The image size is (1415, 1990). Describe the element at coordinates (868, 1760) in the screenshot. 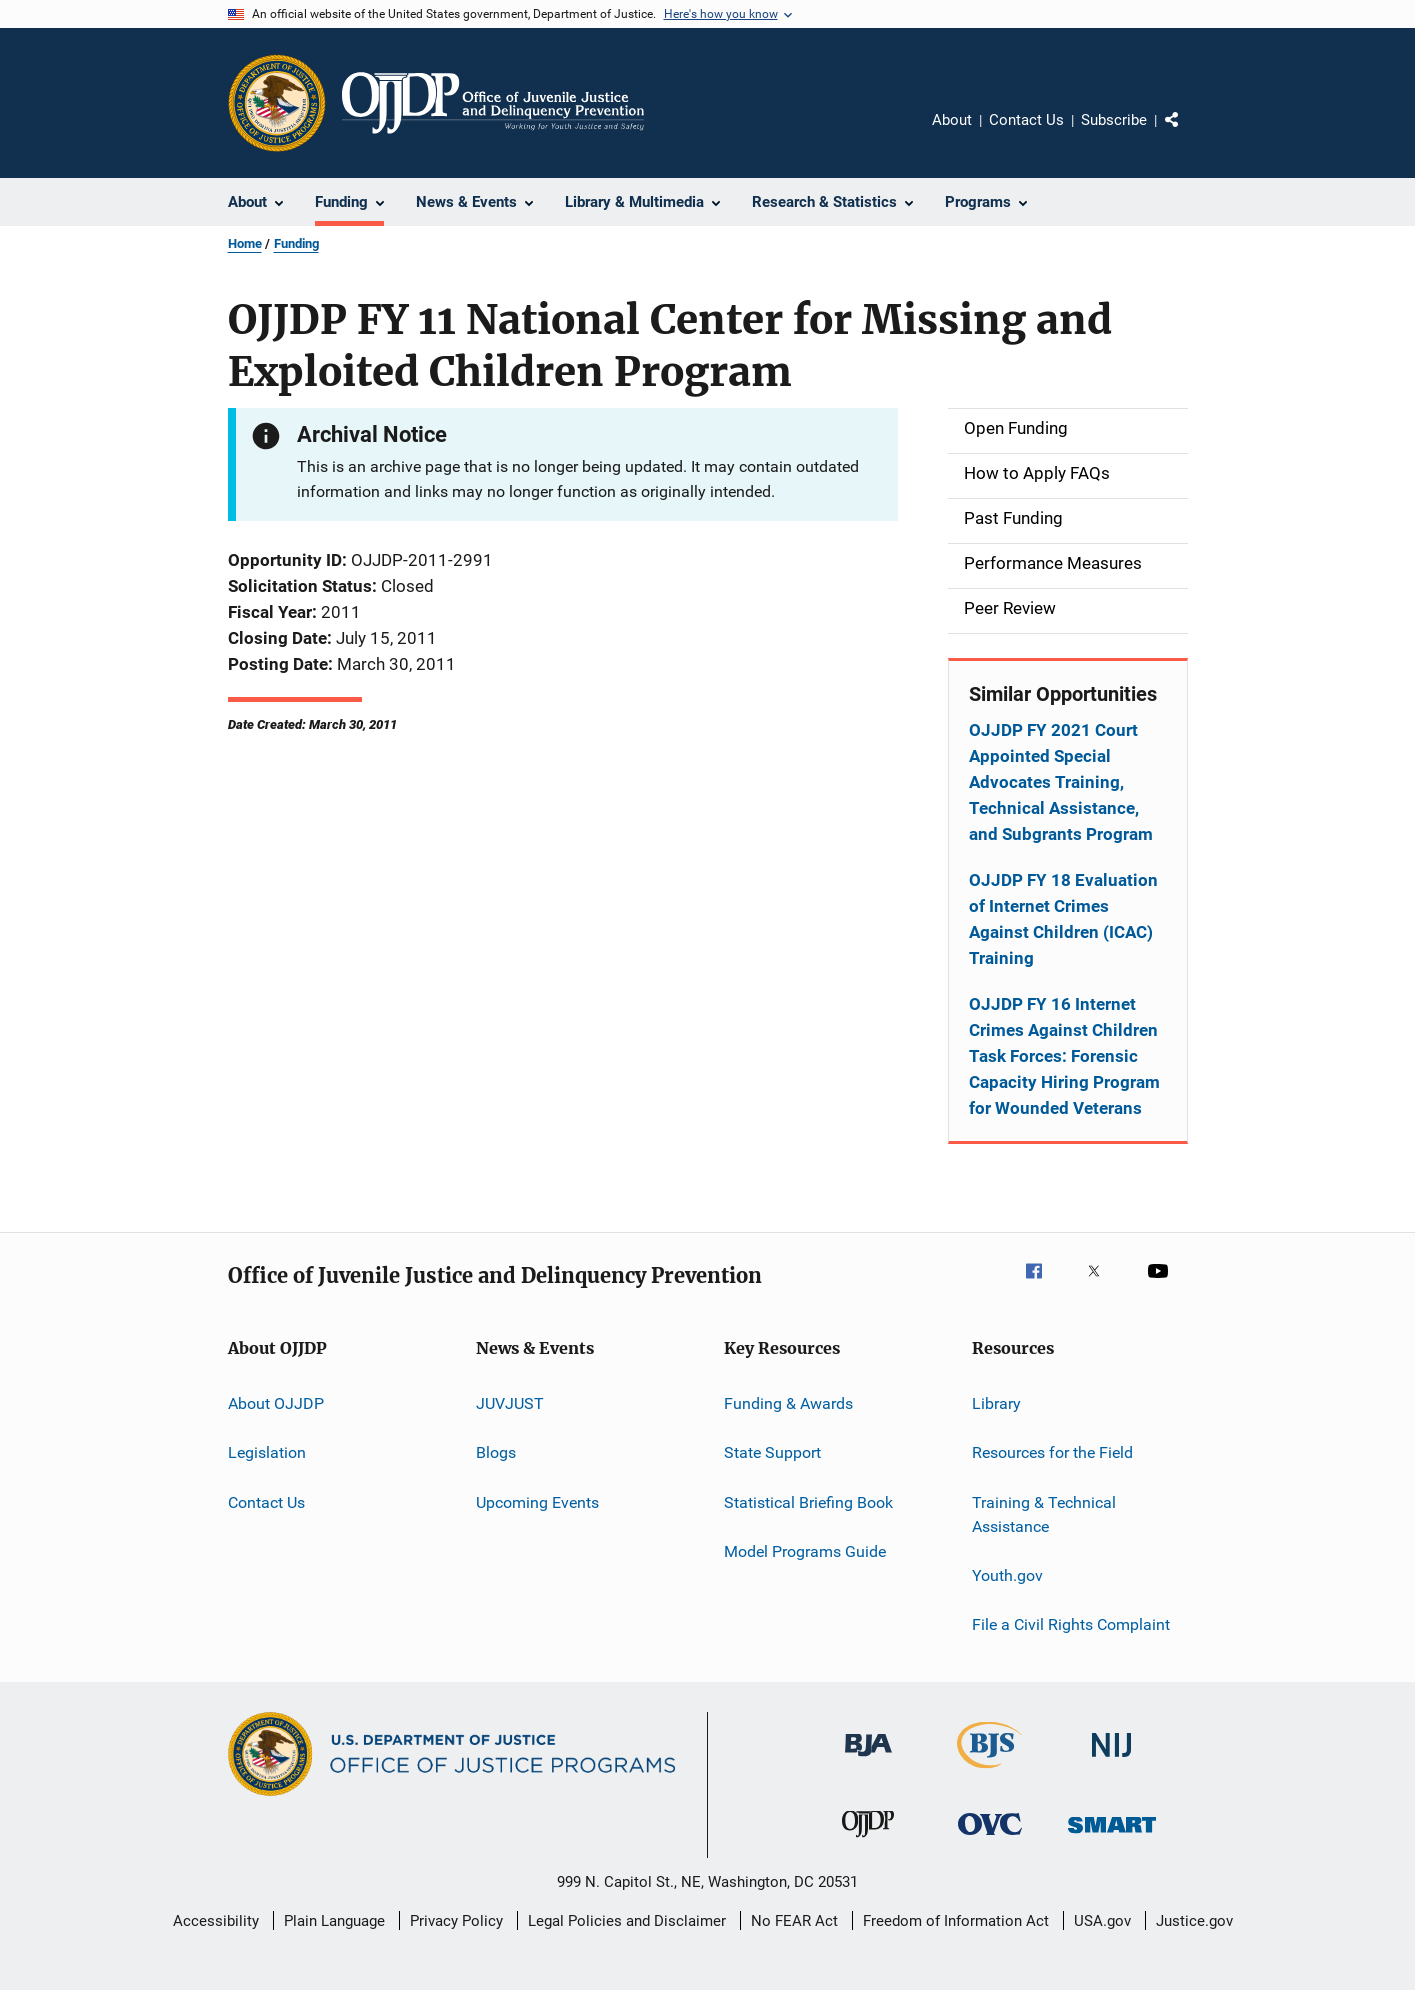

I see `[Bureau of Justice Administration]` at that location.